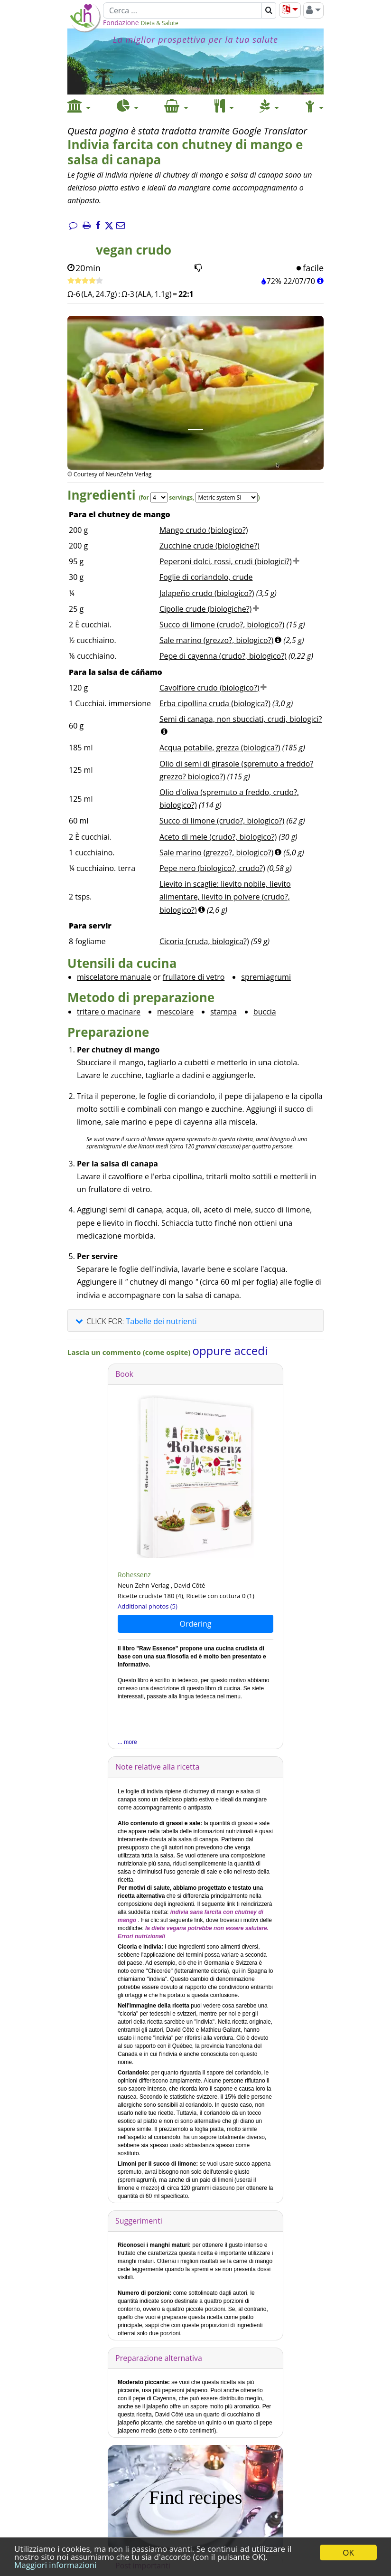  I want to click on Additional photos (5), so click(147, 1606).